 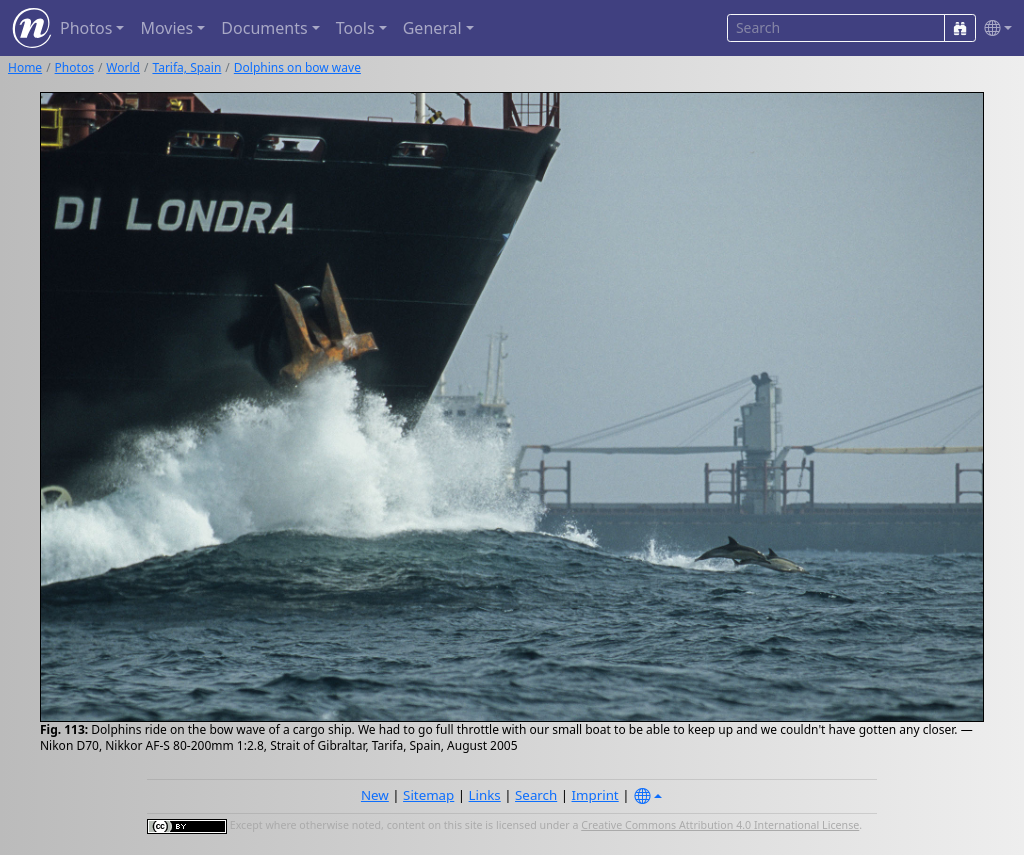 What do you see at coordinates (375, 795) in the screenshot?
I see `New` at bounding box center [375, 795].